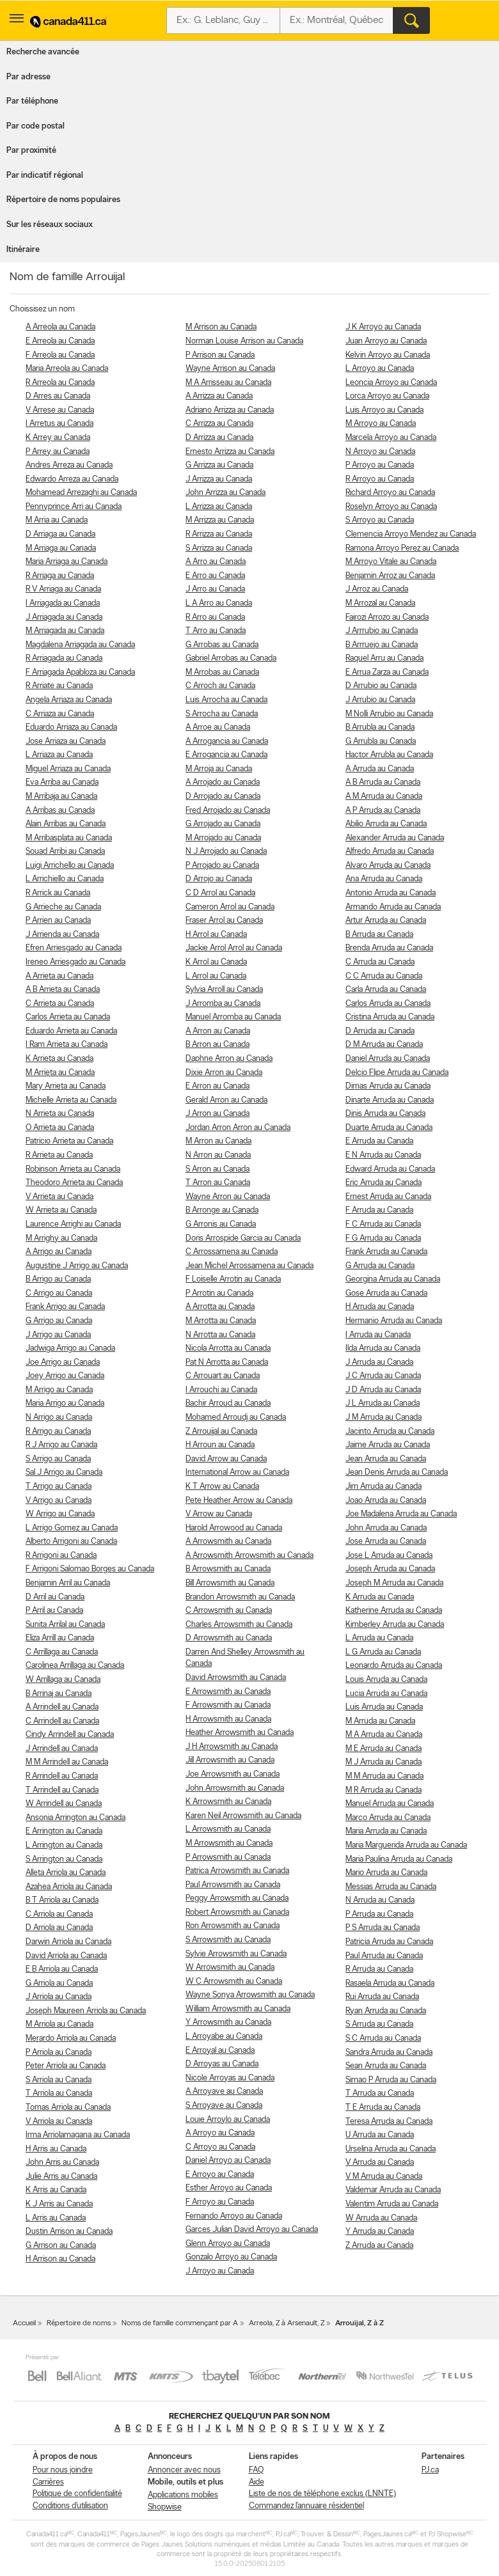  Describe the element at coordinates (69, 465) in the screenshot. I see `Andres Arreza au Canada` at that location.